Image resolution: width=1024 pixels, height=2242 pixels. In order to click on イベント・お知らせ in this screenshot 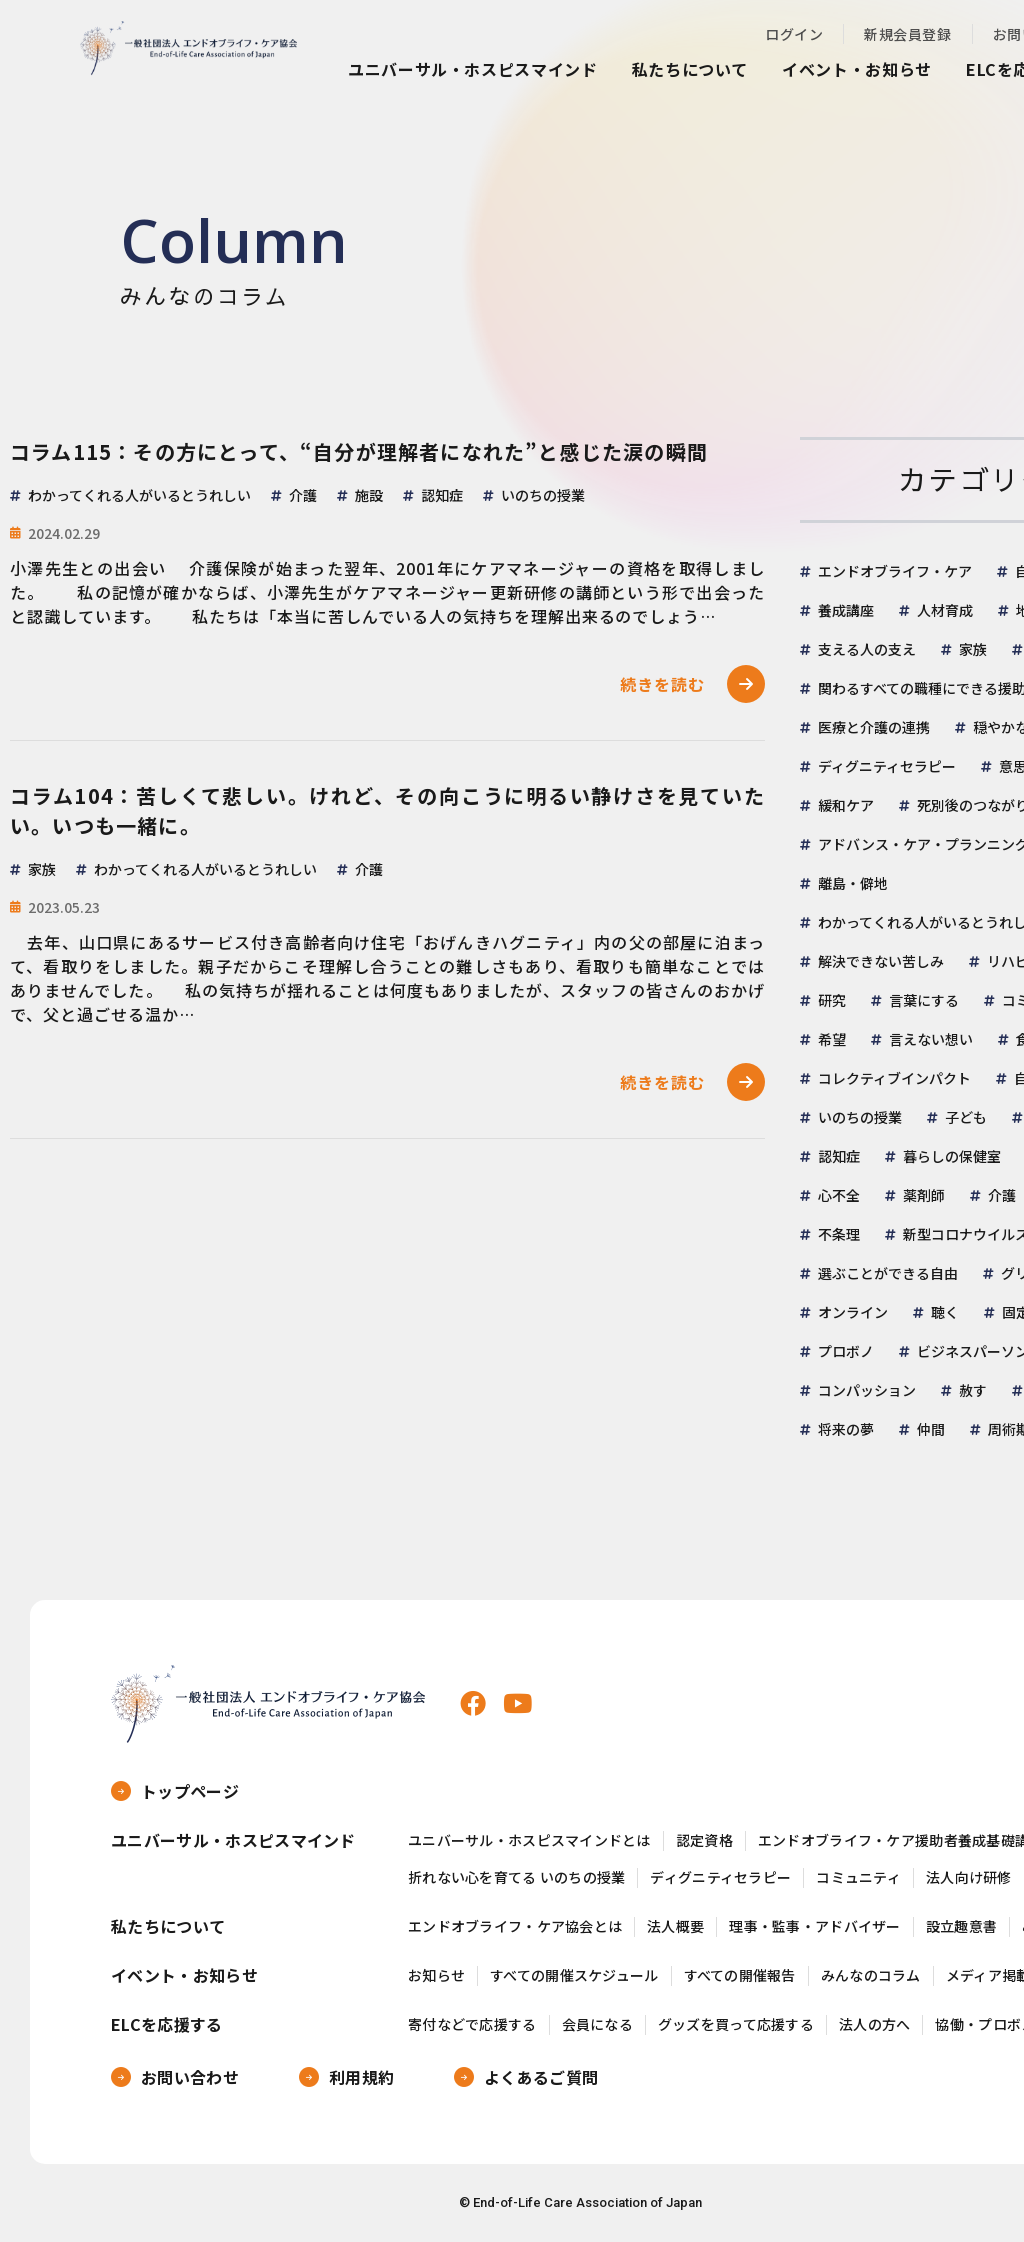, I will do `click(857, 69)`.